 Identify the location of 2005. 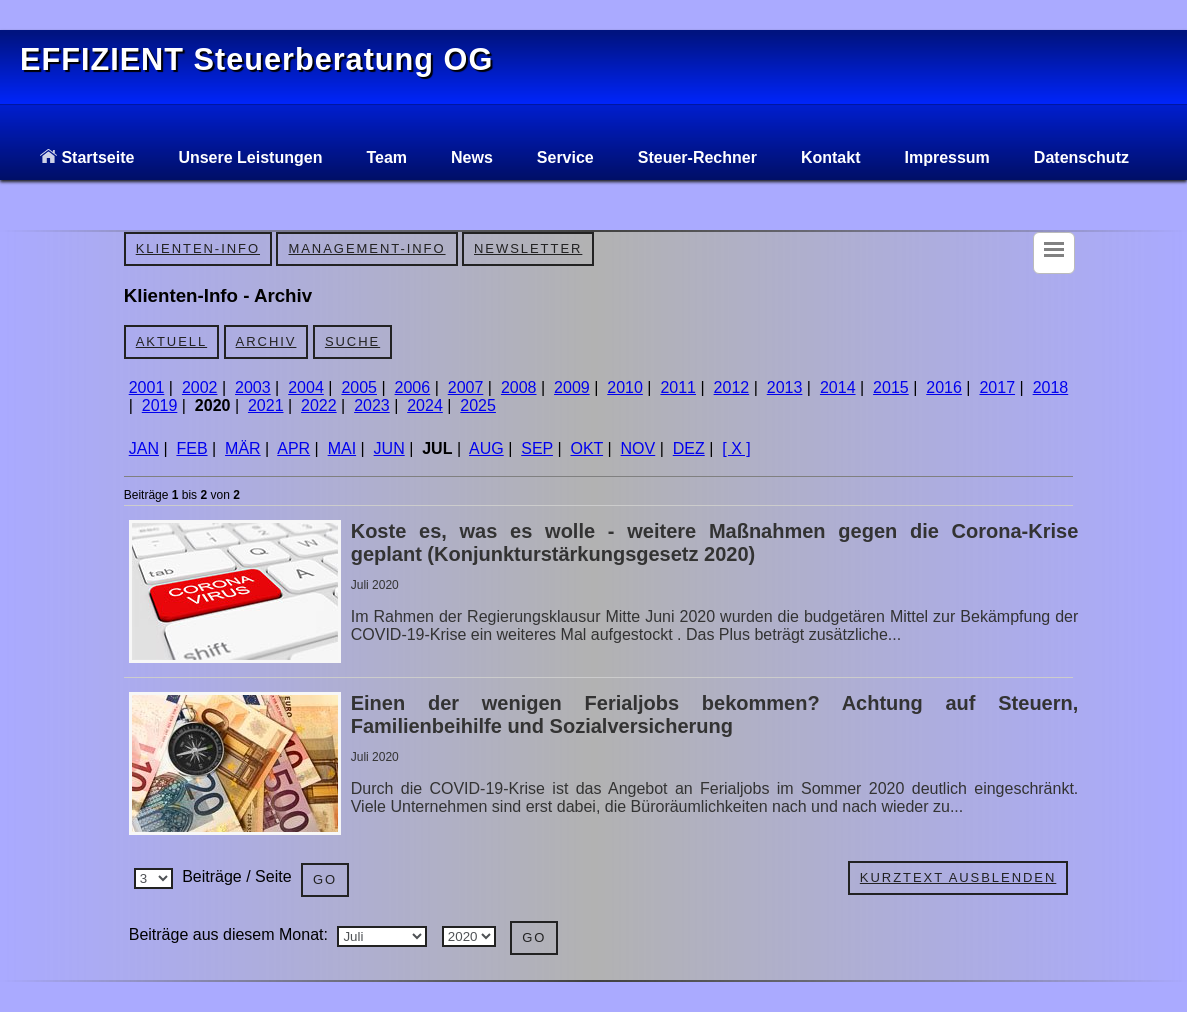
(359, 387).